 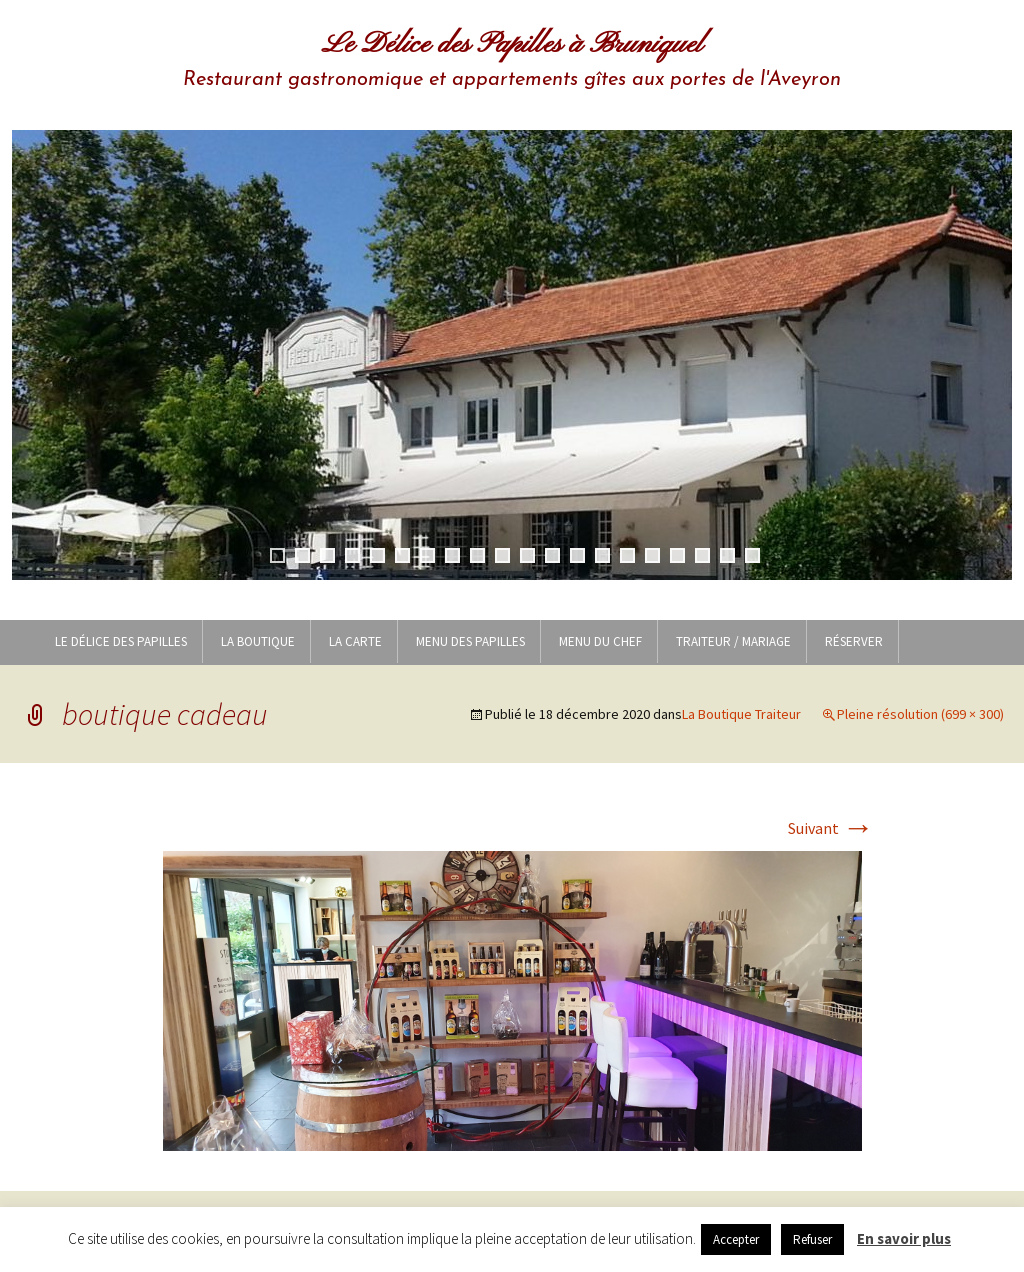 I want to click on 14 [tab], so click(x=602, y=555).